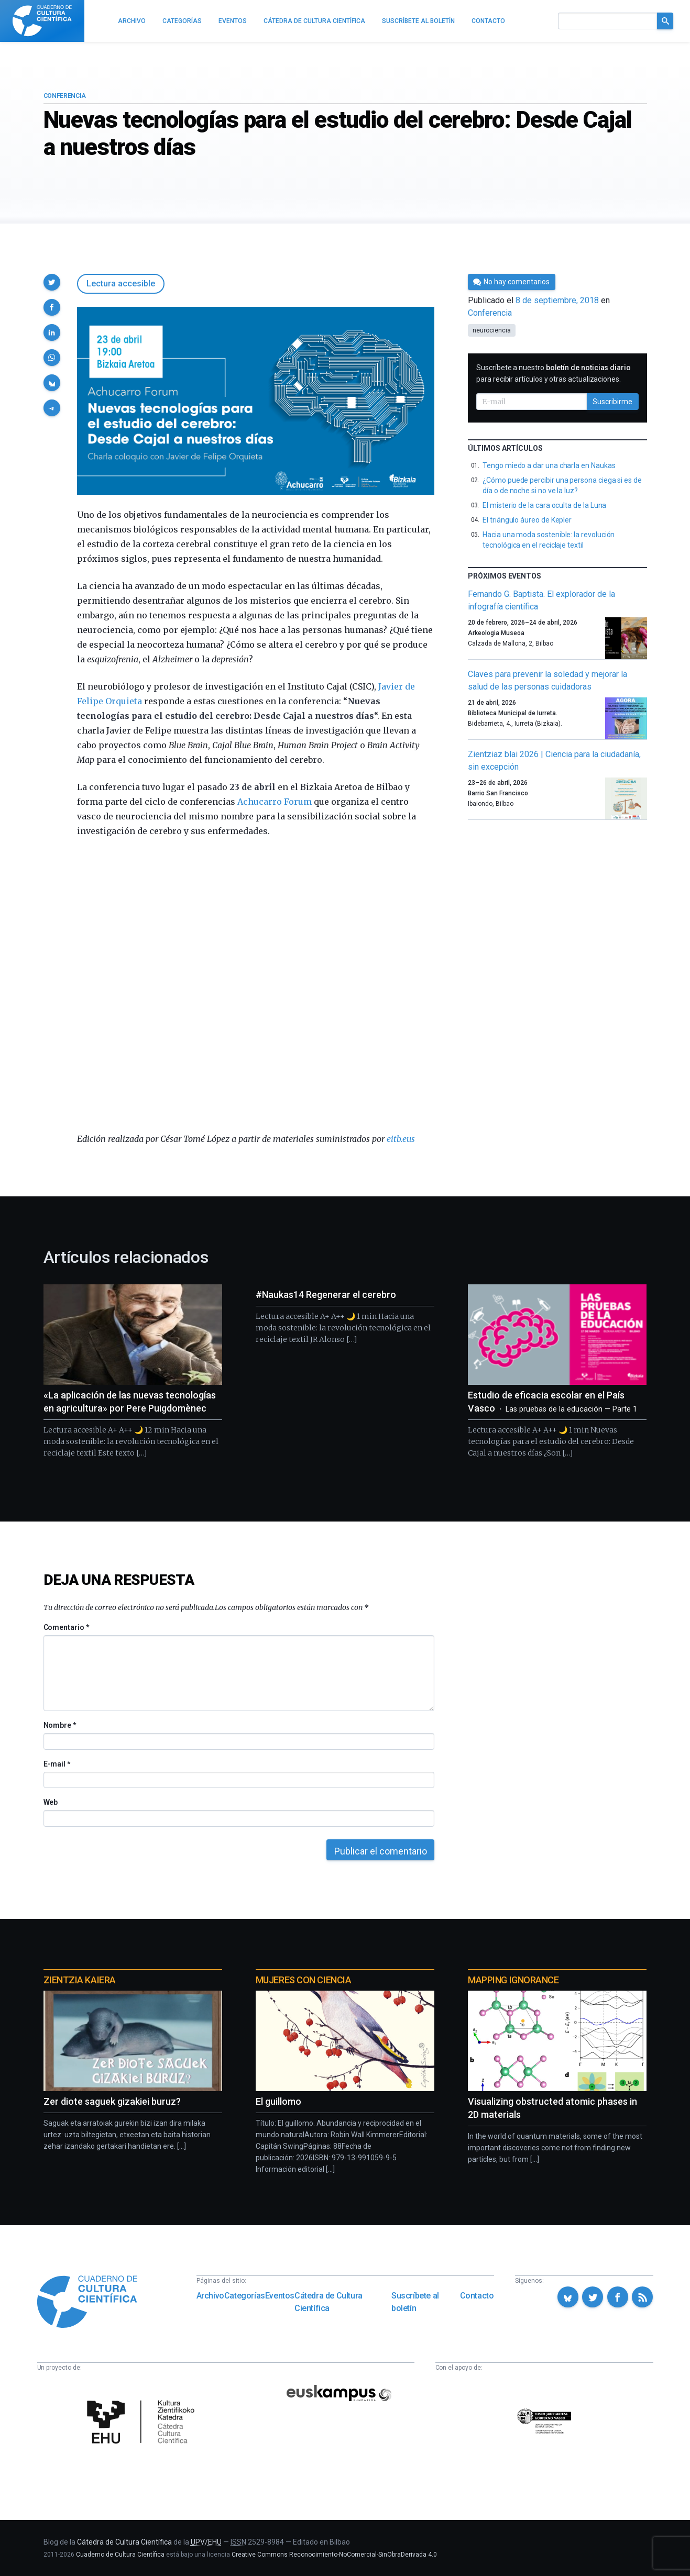 This screenshot has height=2576, width=690. Describe the element at coordinates (612, 401) in the screenshot. I see `Suscribirme` at that location.